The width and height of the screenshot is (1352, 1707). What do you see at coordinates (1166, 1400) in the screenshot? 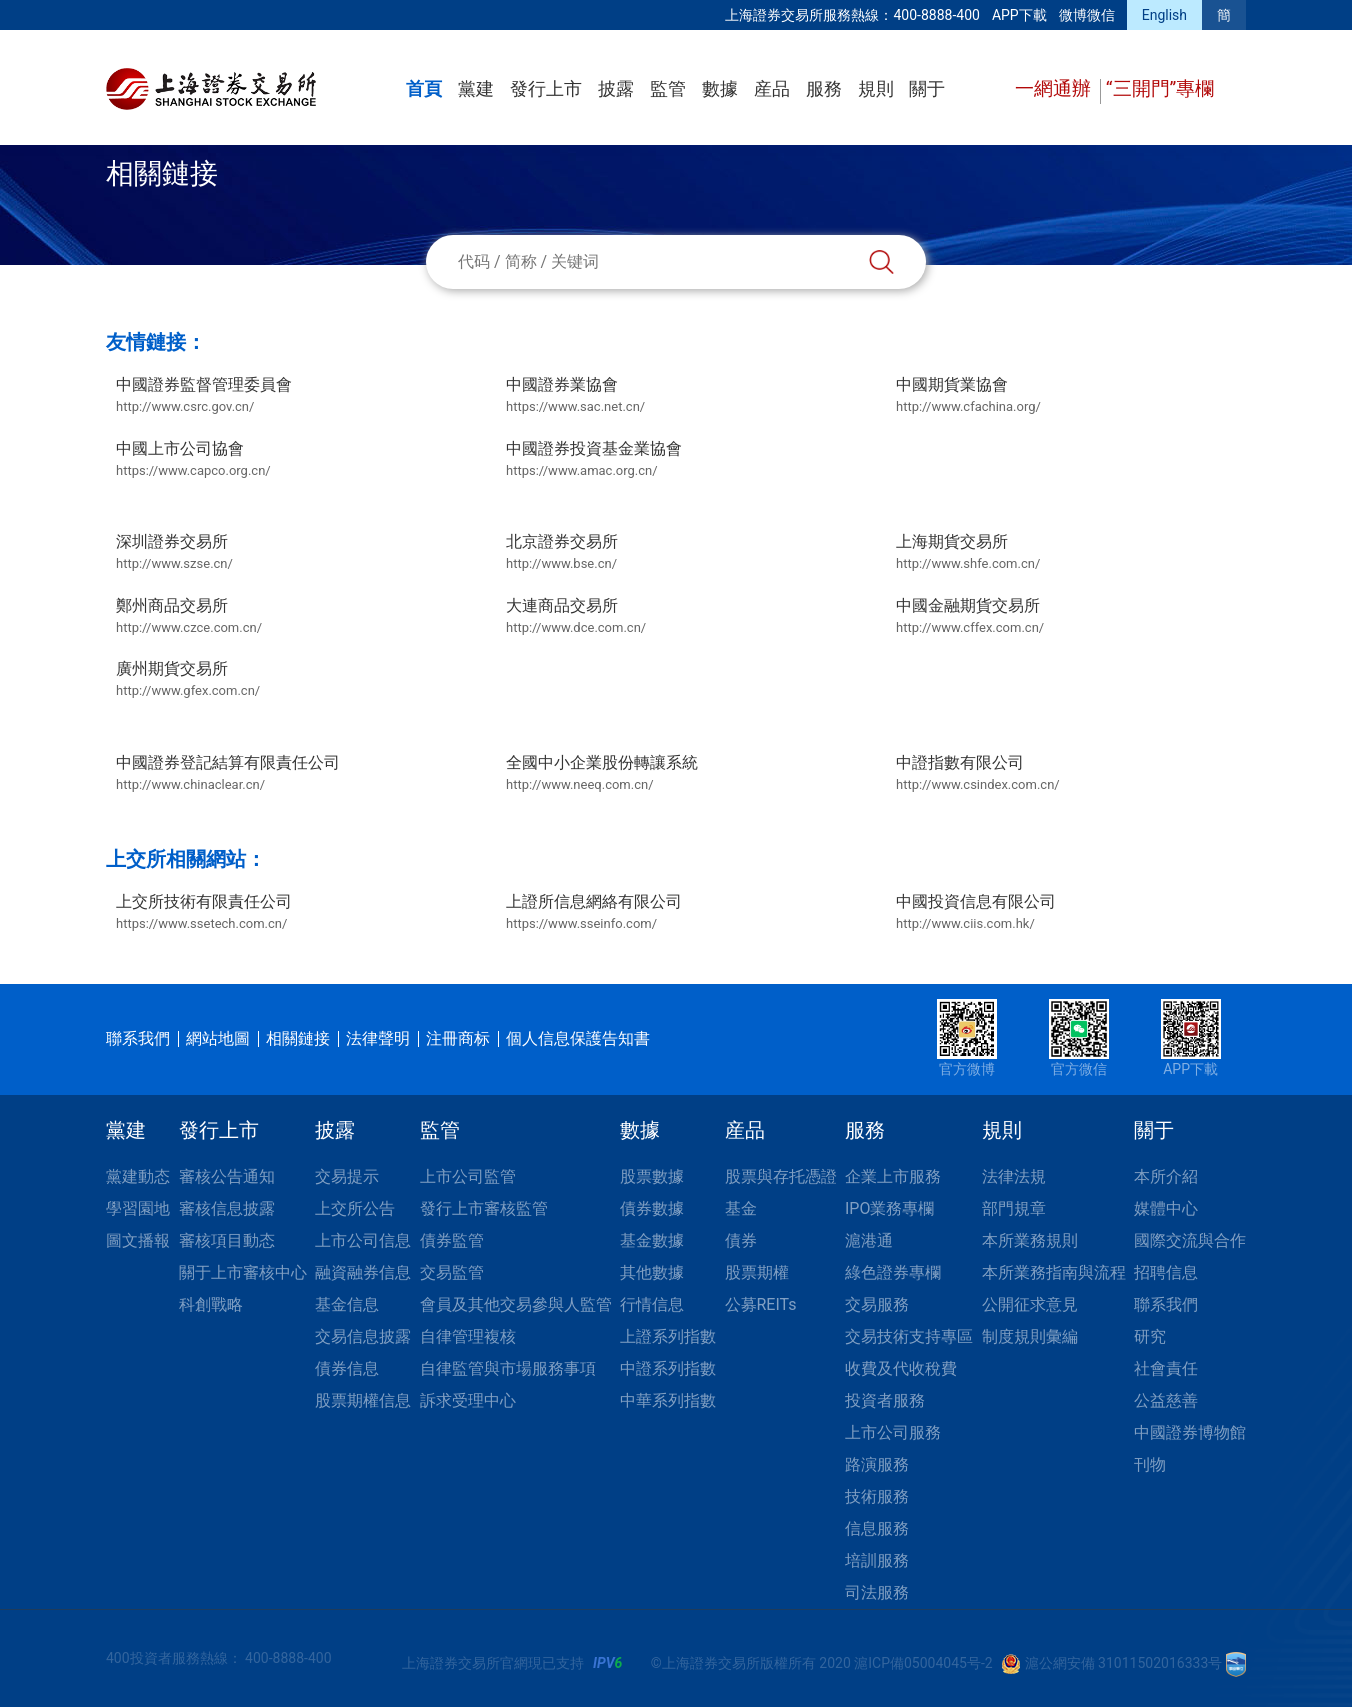
I see `公益慈善` at bounding box center [1166, 1400].